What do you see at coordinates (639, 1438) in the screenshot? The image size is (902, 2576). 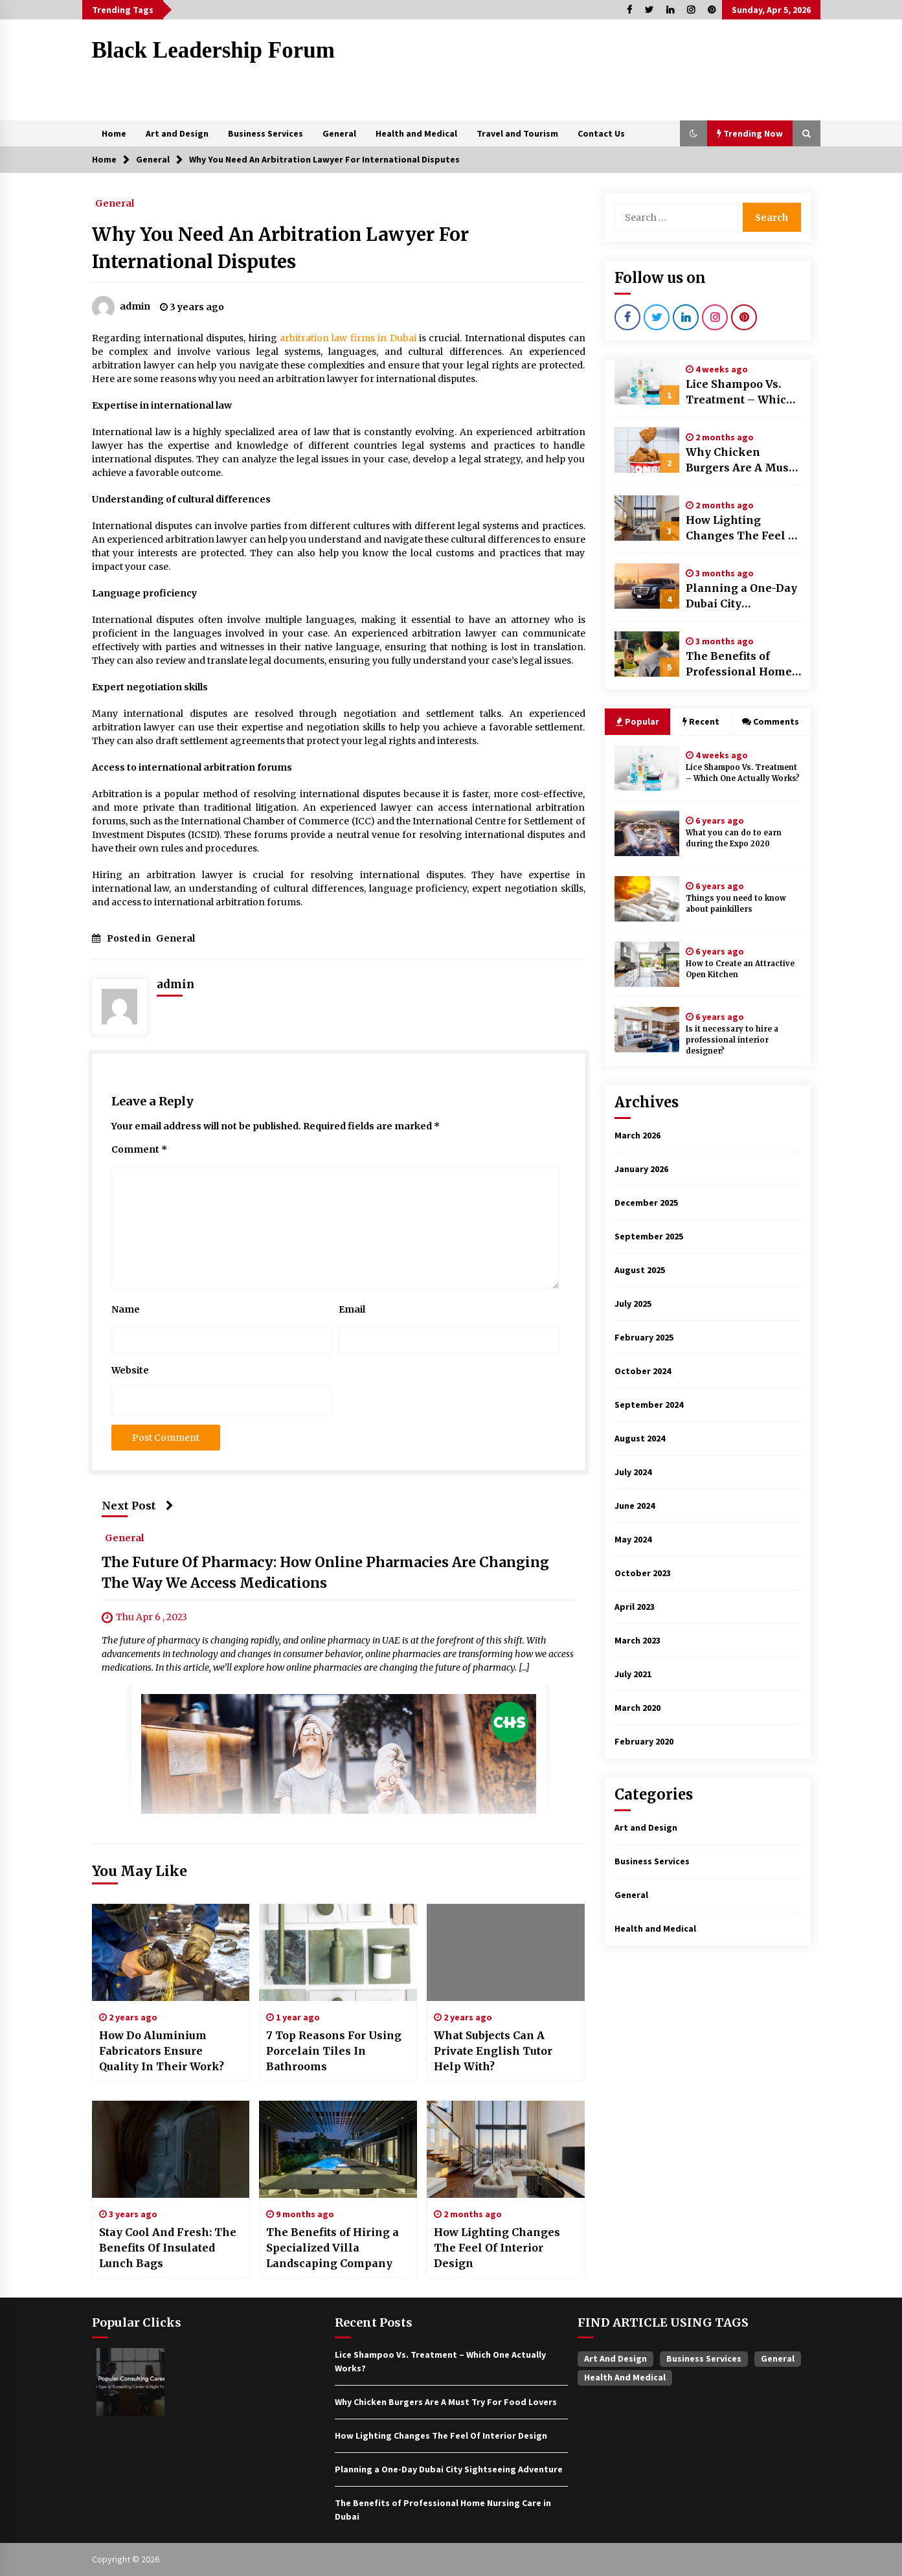 I see `August 2024` at bounding box center [639, 1438].